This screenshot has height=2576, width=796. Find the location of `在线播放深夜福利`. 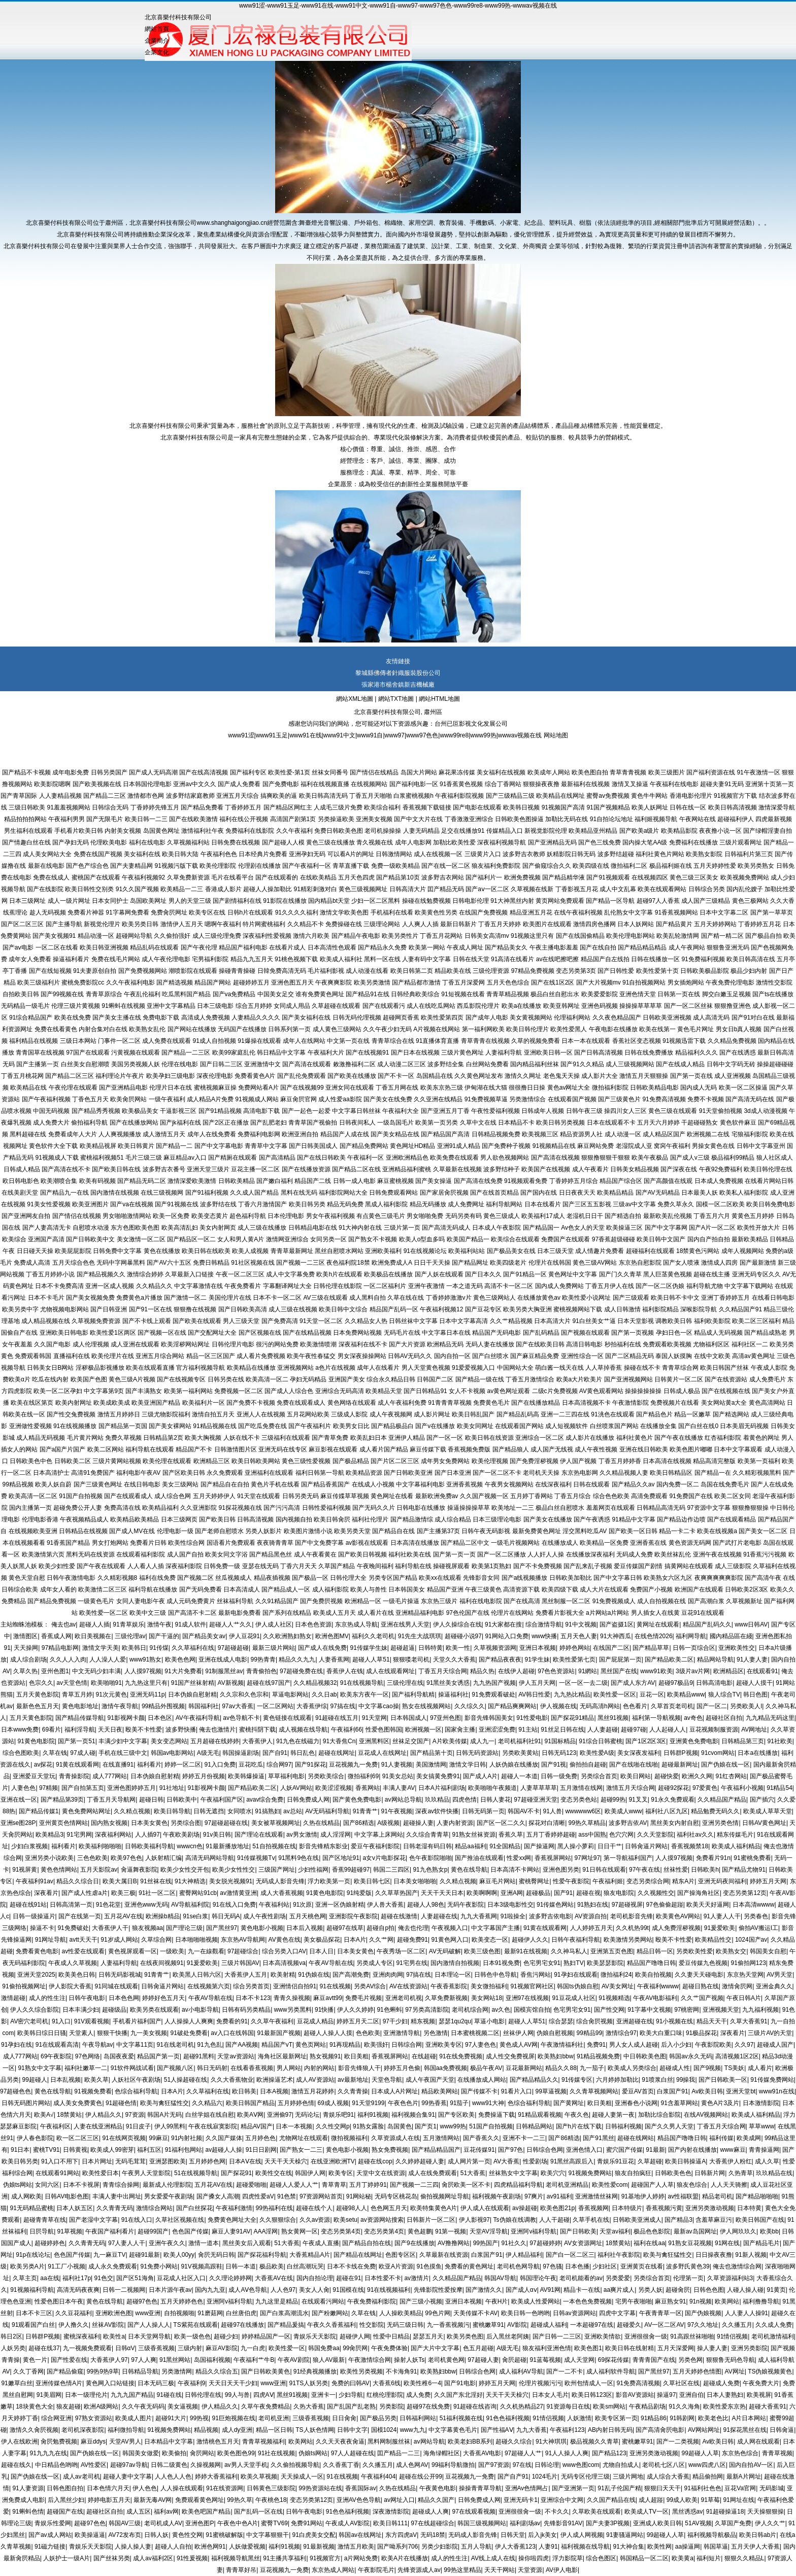

在线播放深夜福利 is located at coordinates (590, 1554).